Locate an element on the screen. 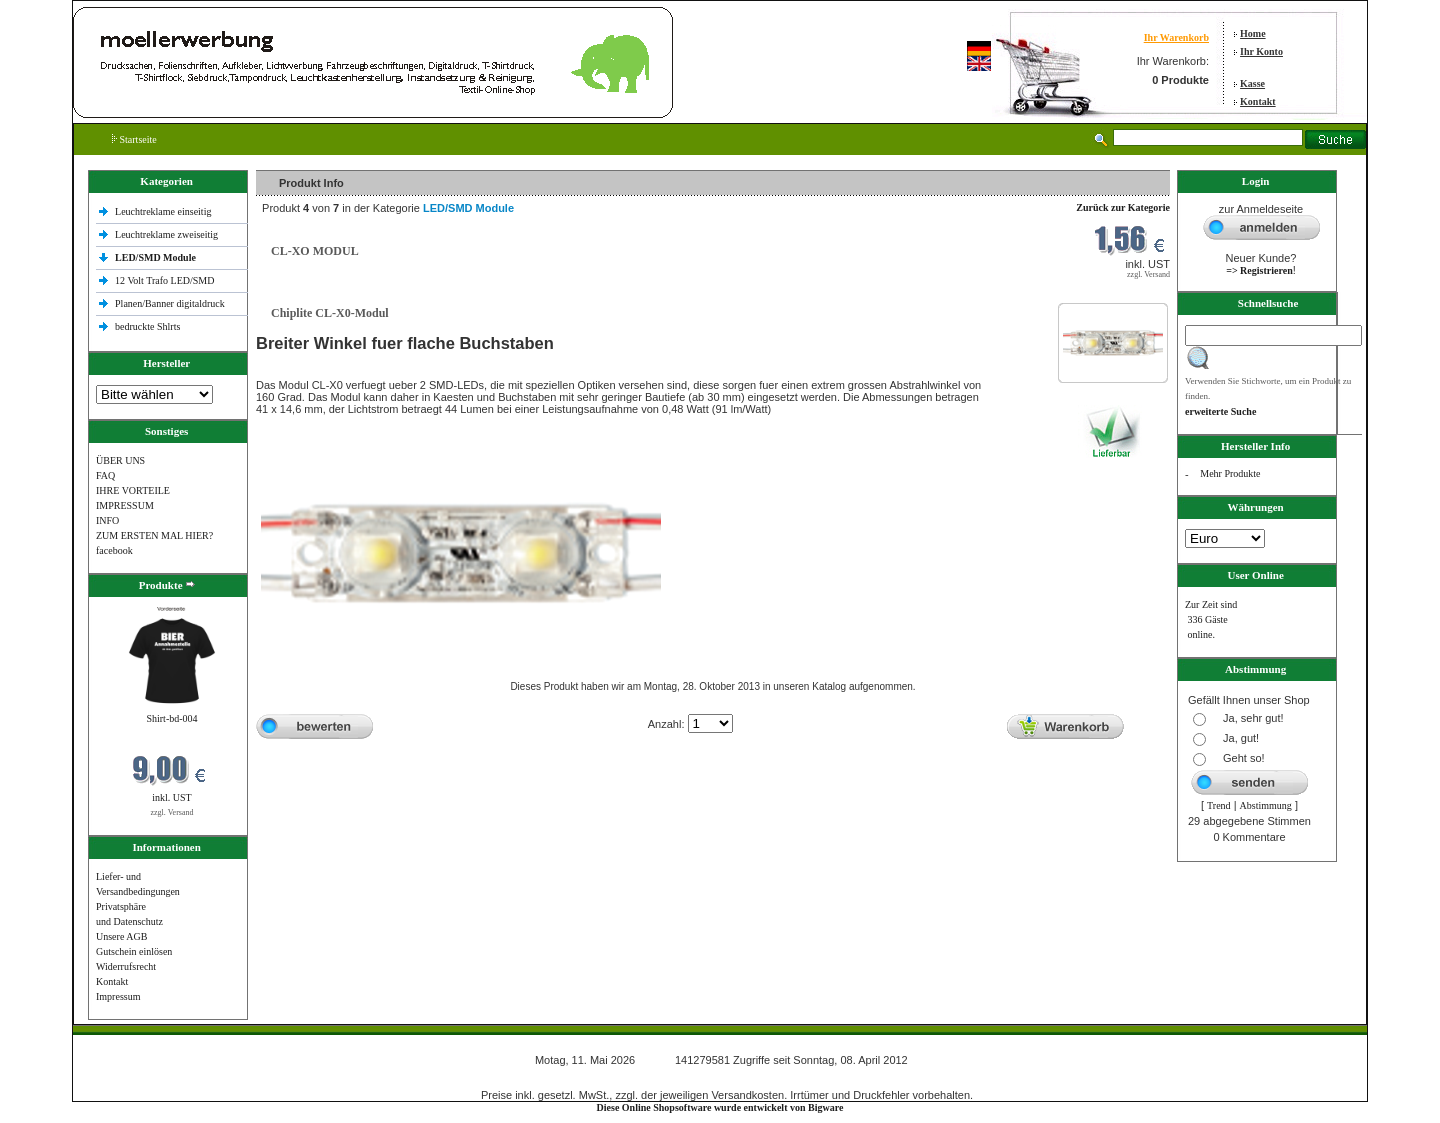  Home is located at coordinates (1253, 33).